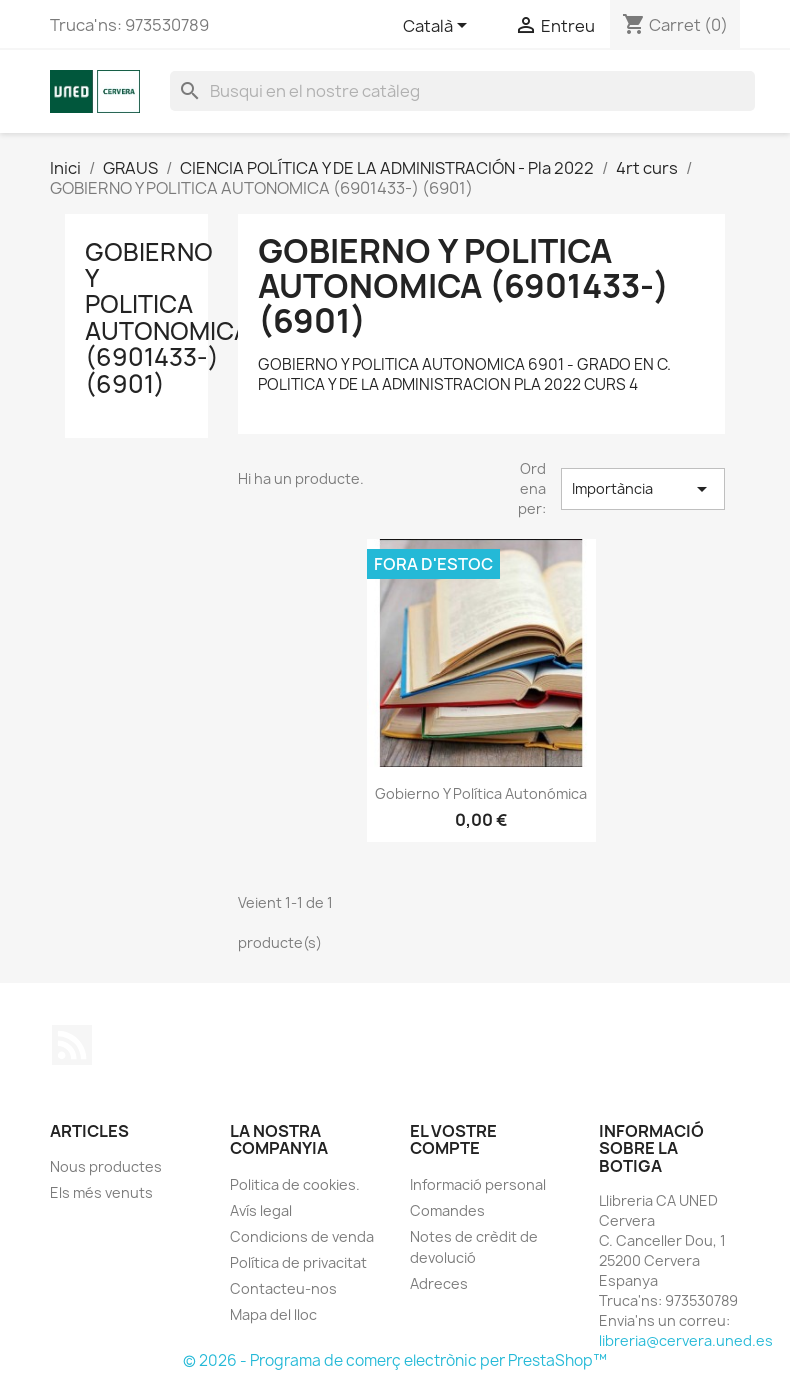 Image resolution: width=790 pixels, height=1387 pixels. I want to click on [Cercar], so click(462, 91).